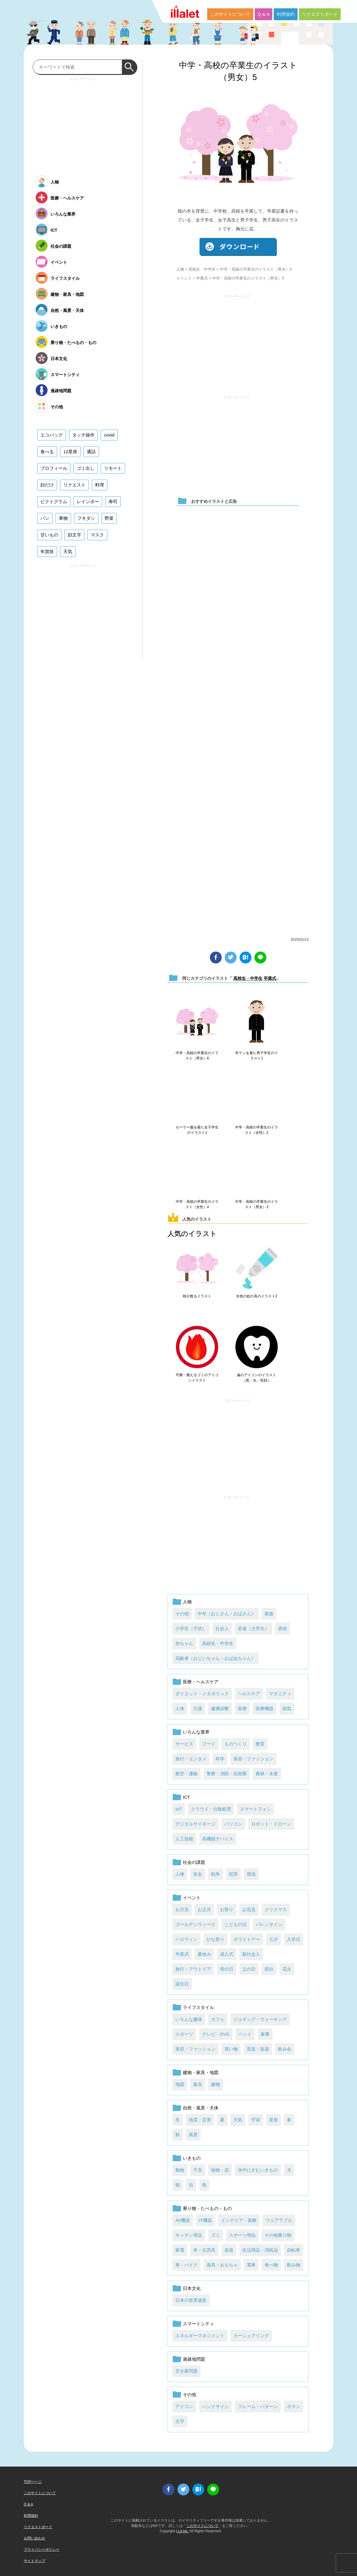 This screenshot has height=2576, width=357. I want to click on ゴミ, so click(215, 2235).